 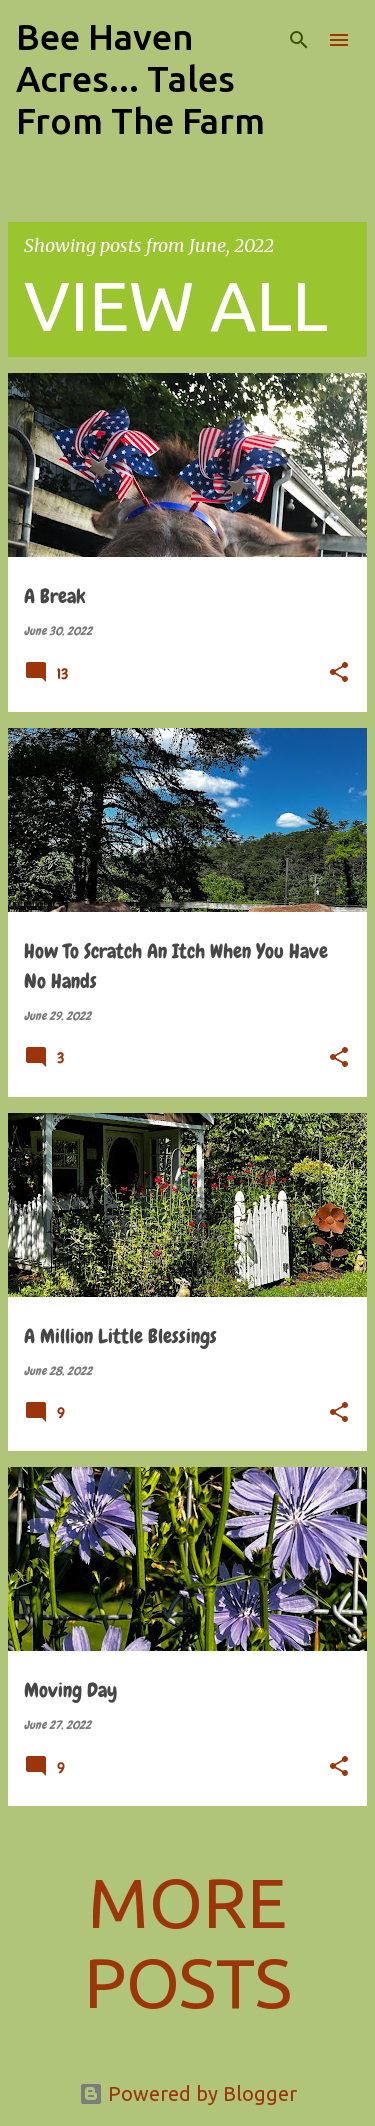 I want to click on Powered by Blogger, so click(x=188, y=2093).